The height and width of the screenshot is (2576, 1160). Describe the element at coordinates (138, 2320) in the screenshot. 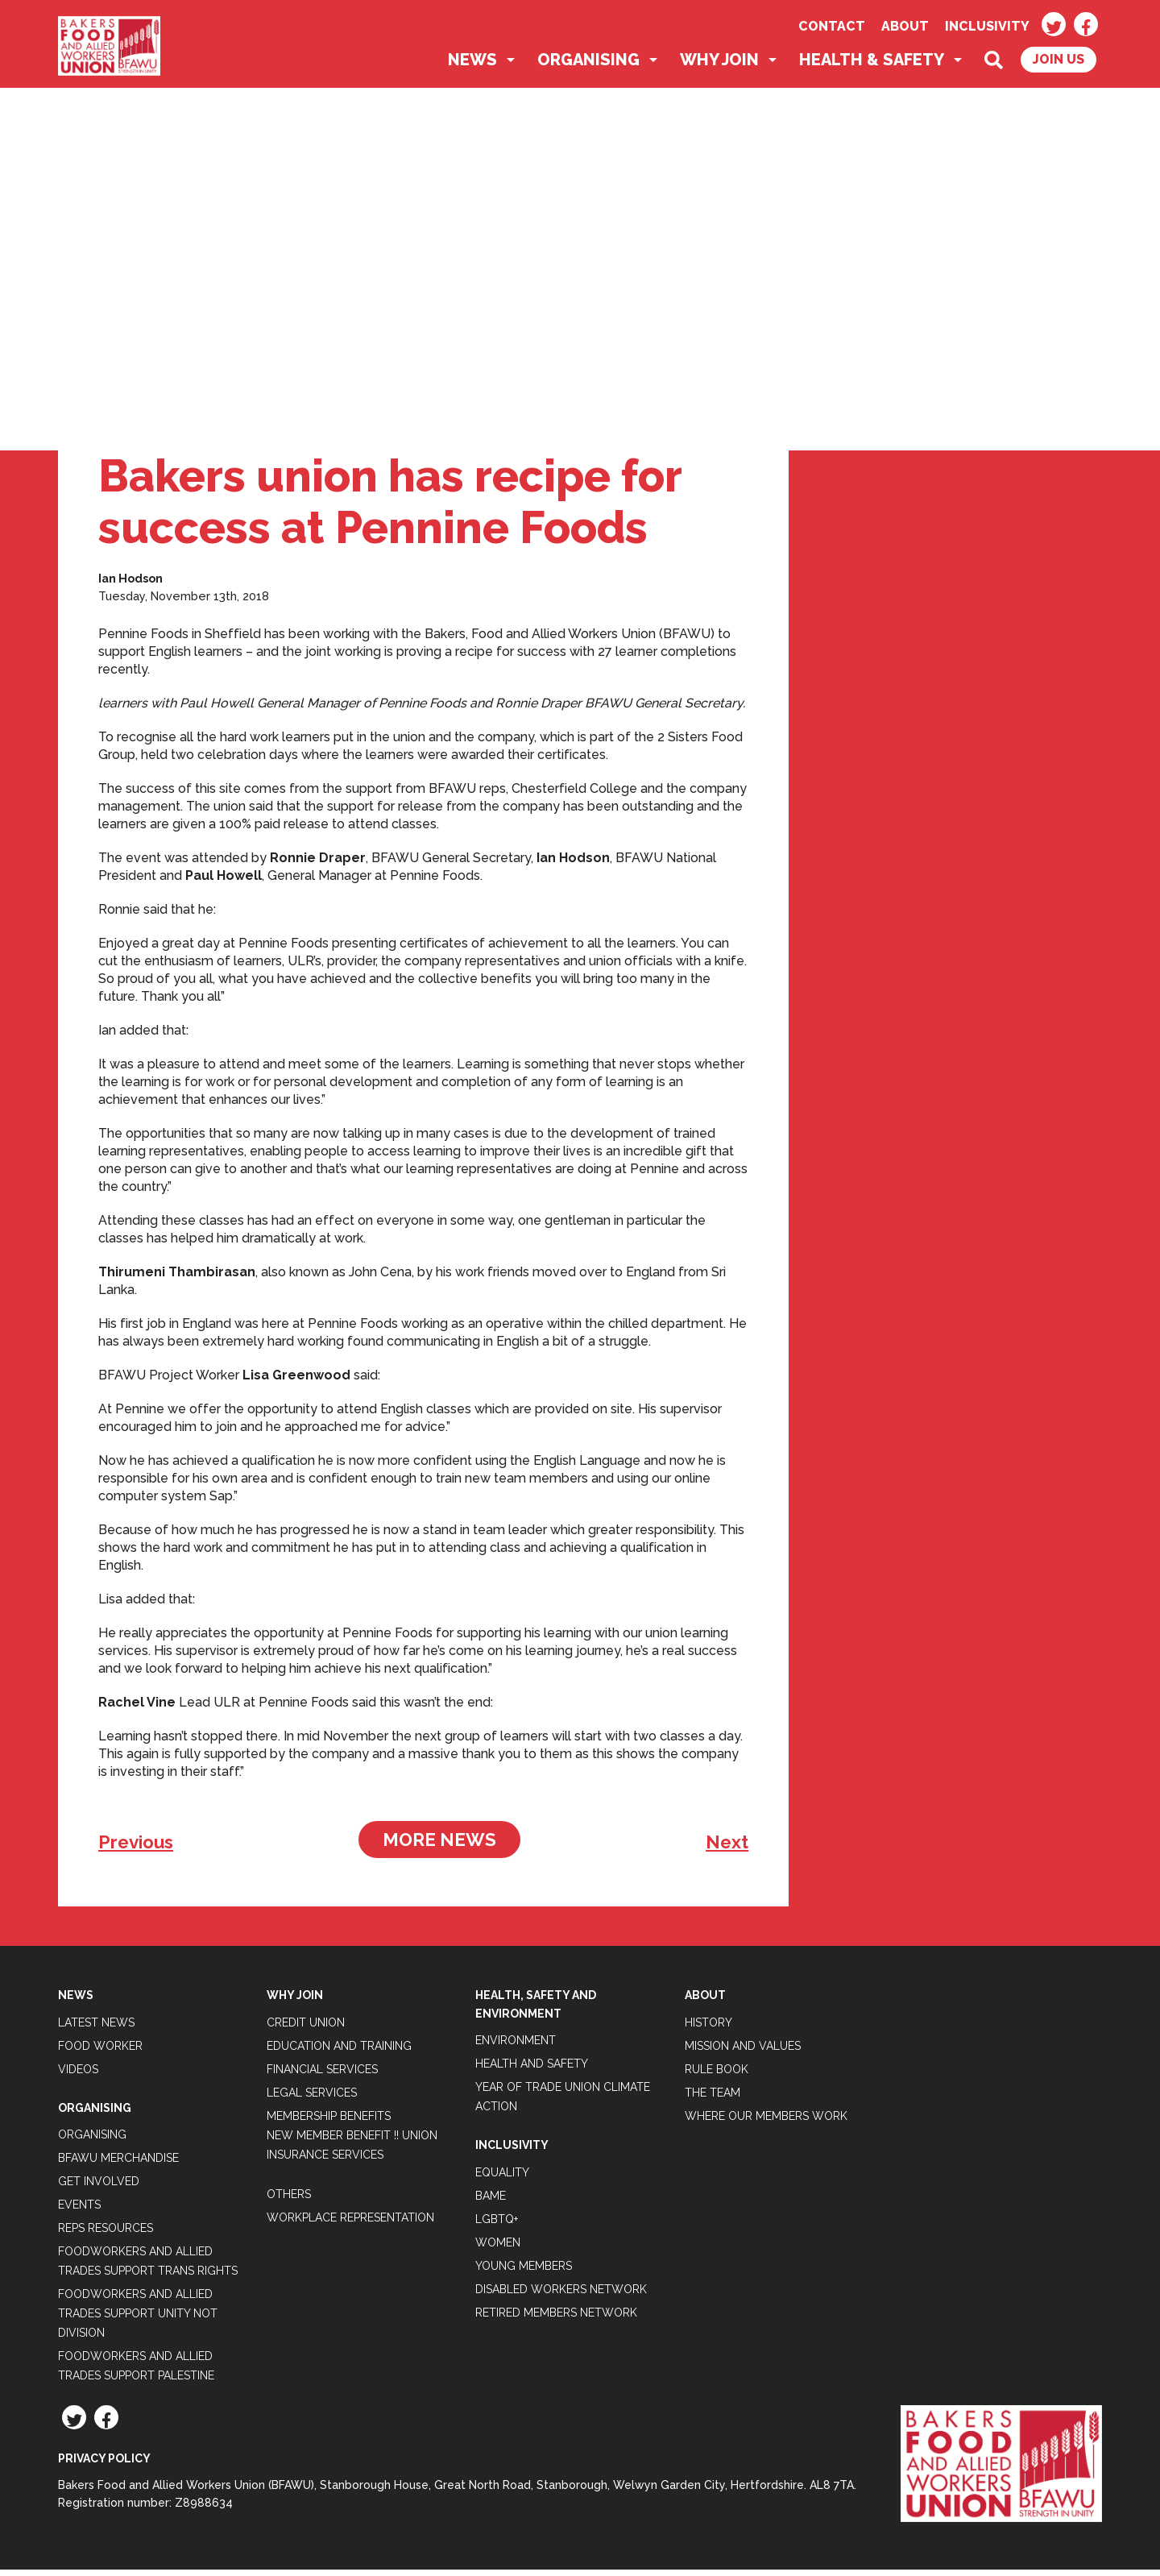

I see `Foodworkers and Allied Trades support Unity not Division` at that location.